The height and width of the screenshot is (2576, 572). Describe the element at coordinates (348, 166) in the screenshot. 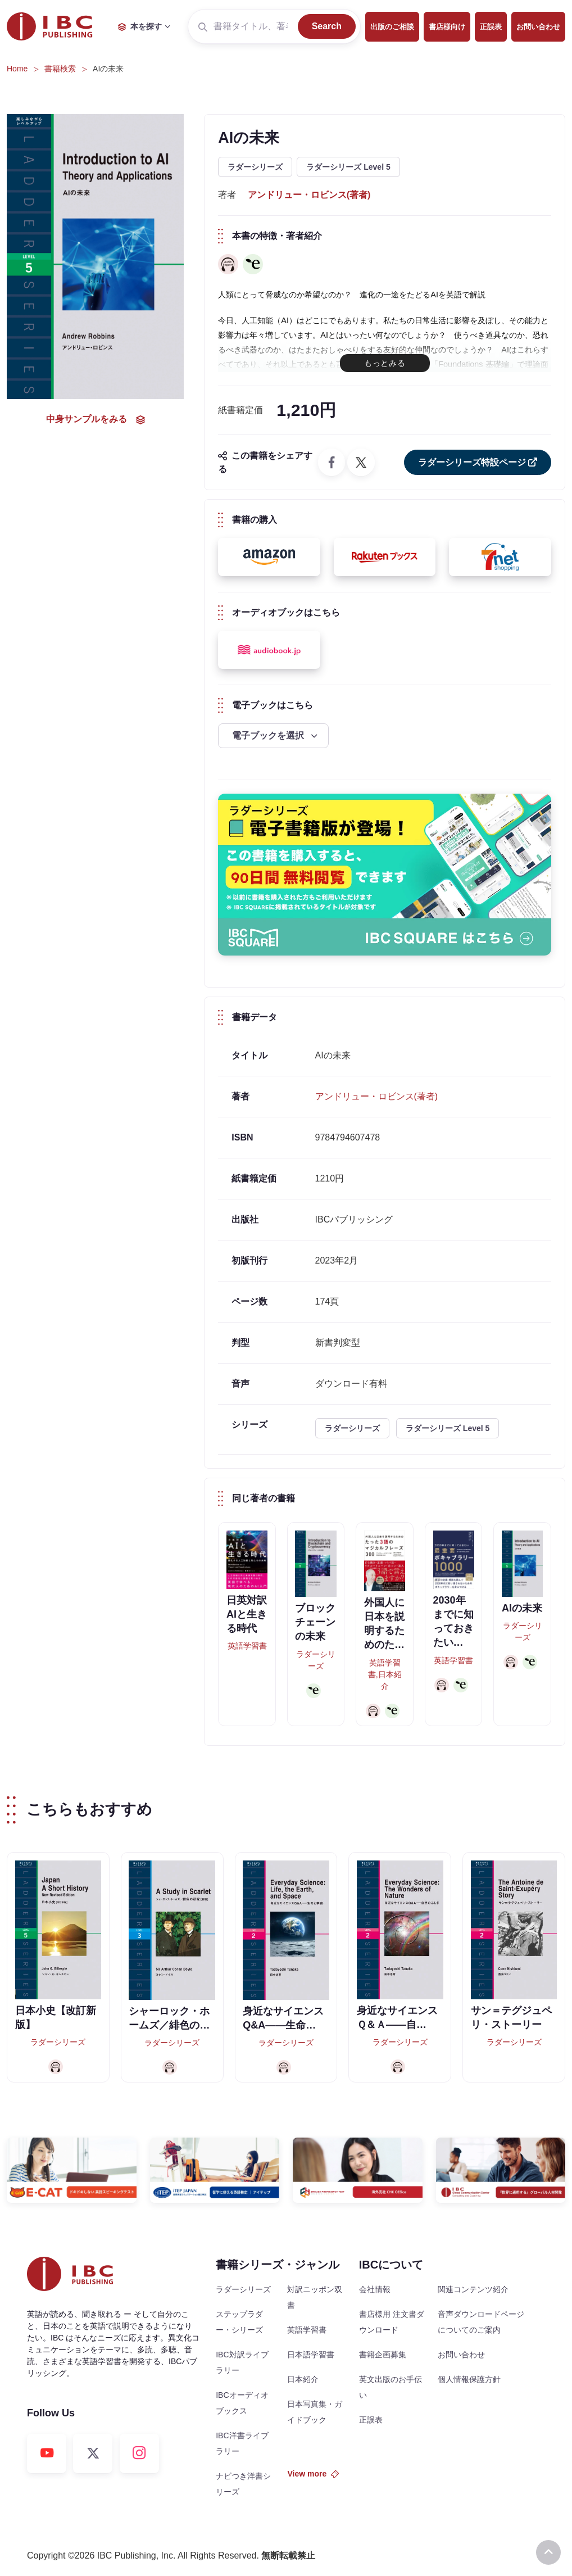

I see `ラダーシリーズ Level 5` at that location.